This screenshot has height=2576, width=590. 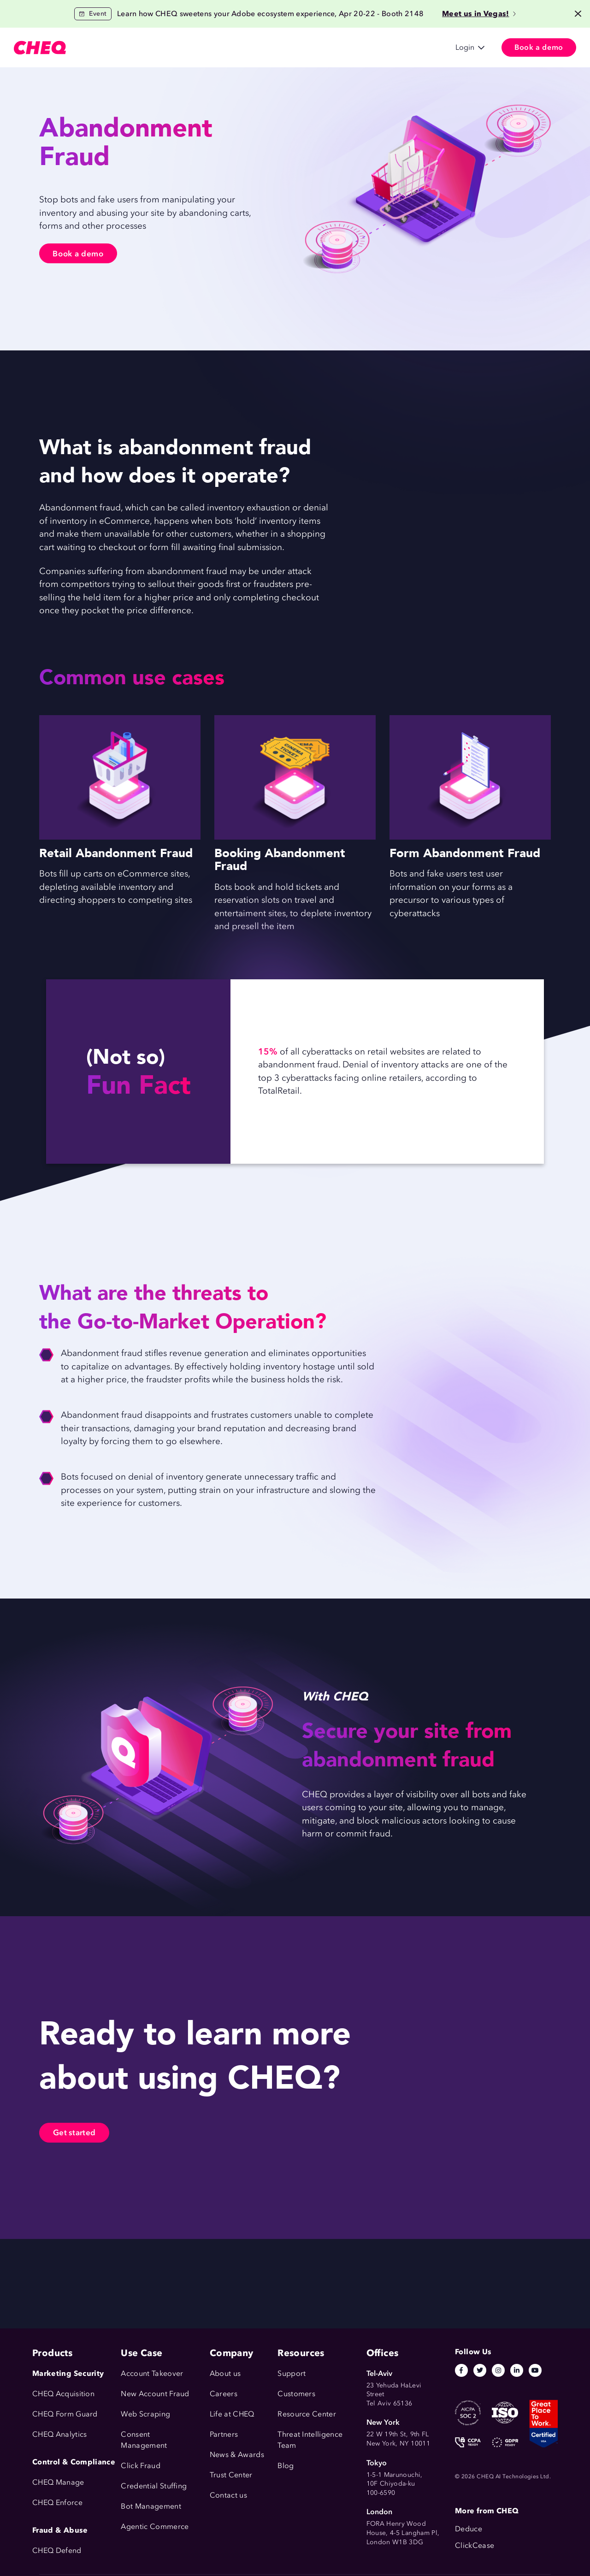 What do you see at coordinates (140, 2465) in the screenshot?
I see `Click Fraud` at bounding box center [140, 2465].